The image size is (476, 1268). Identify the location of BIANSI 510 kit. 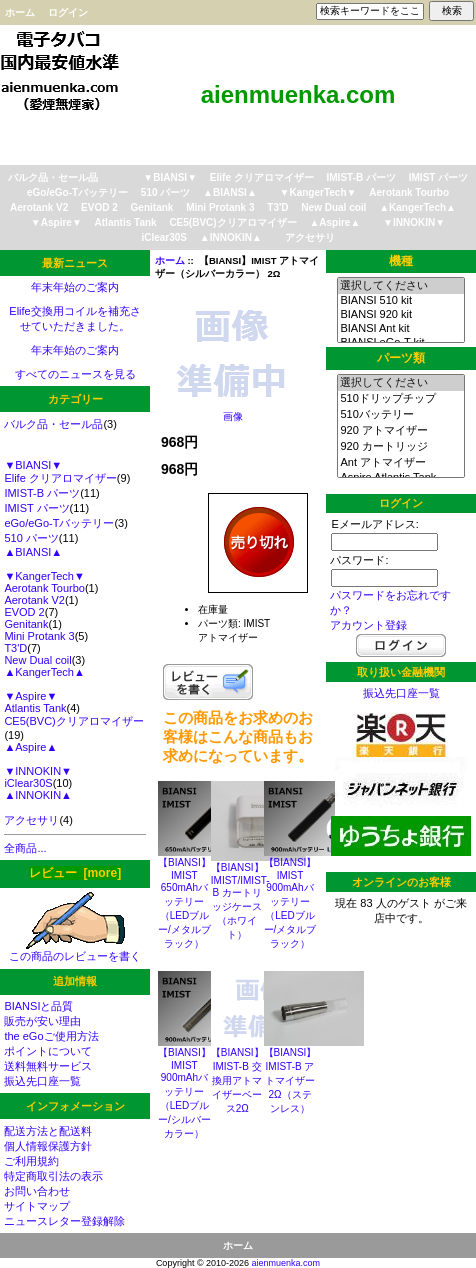
(400, 301).